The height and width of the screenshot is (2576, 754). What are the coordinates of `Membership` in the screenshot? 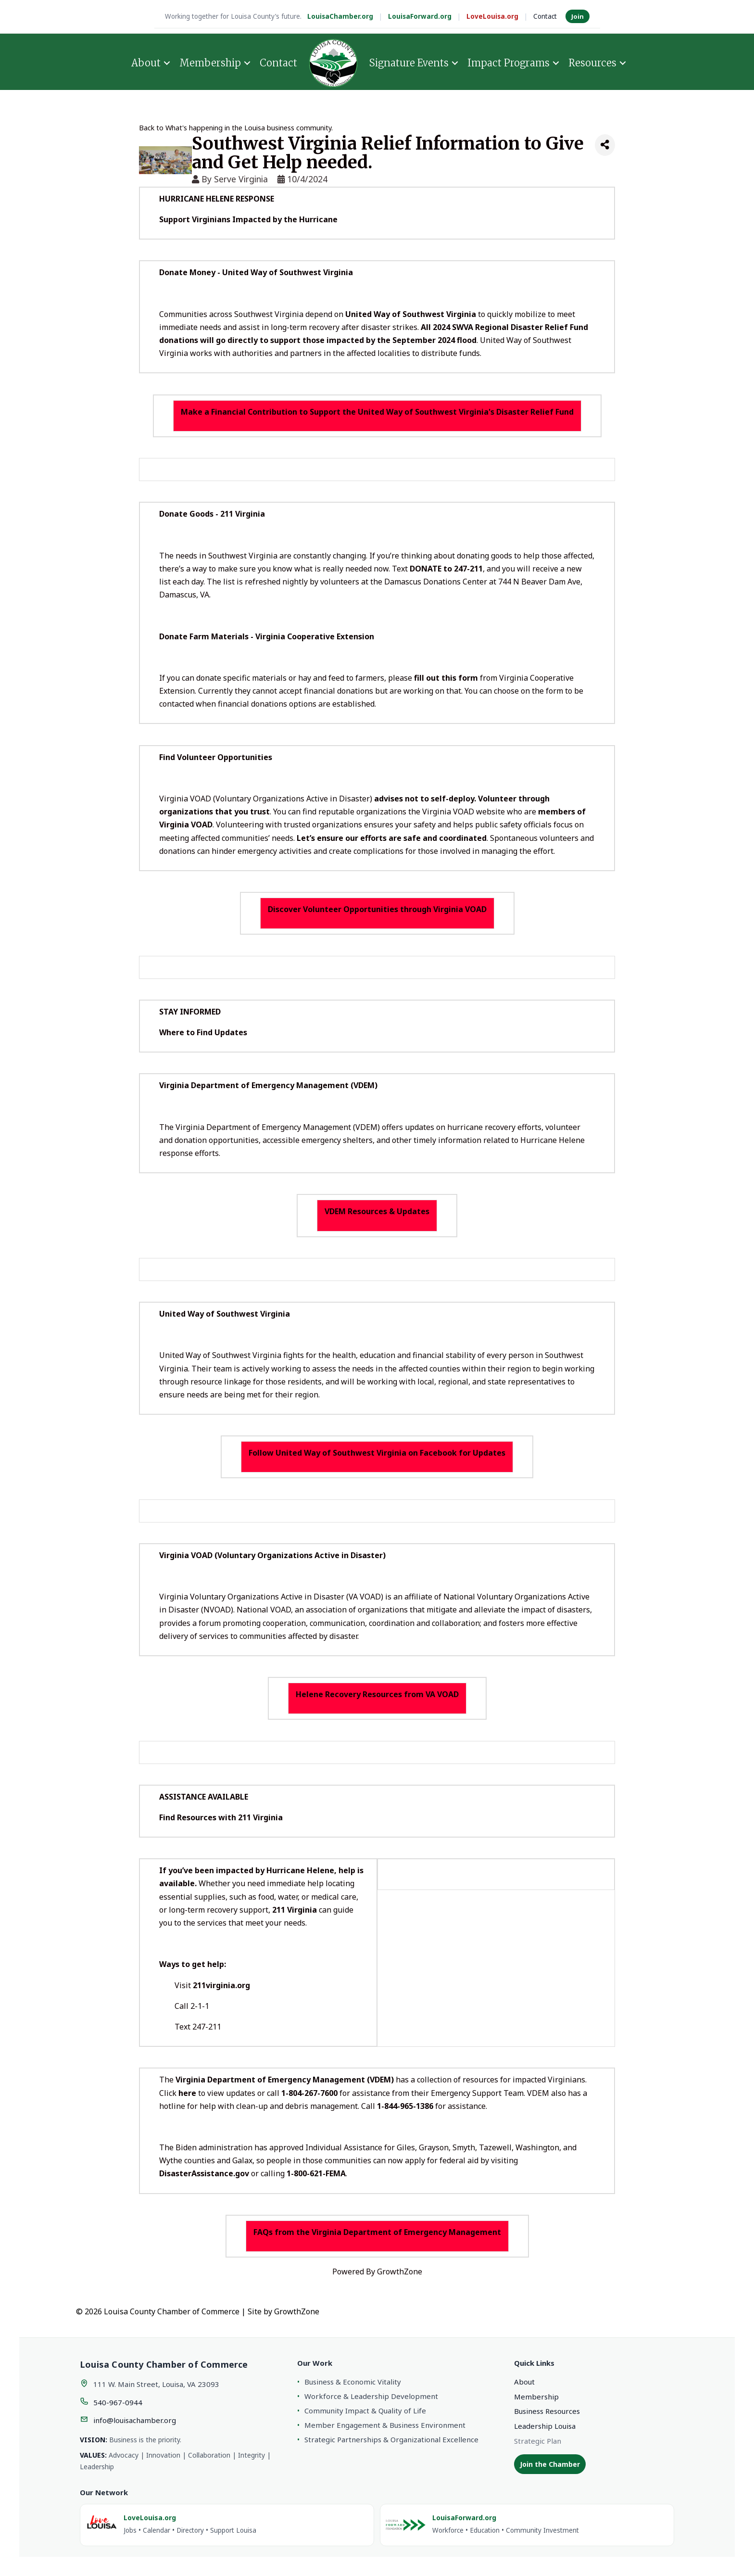 It's located at (210, 63).